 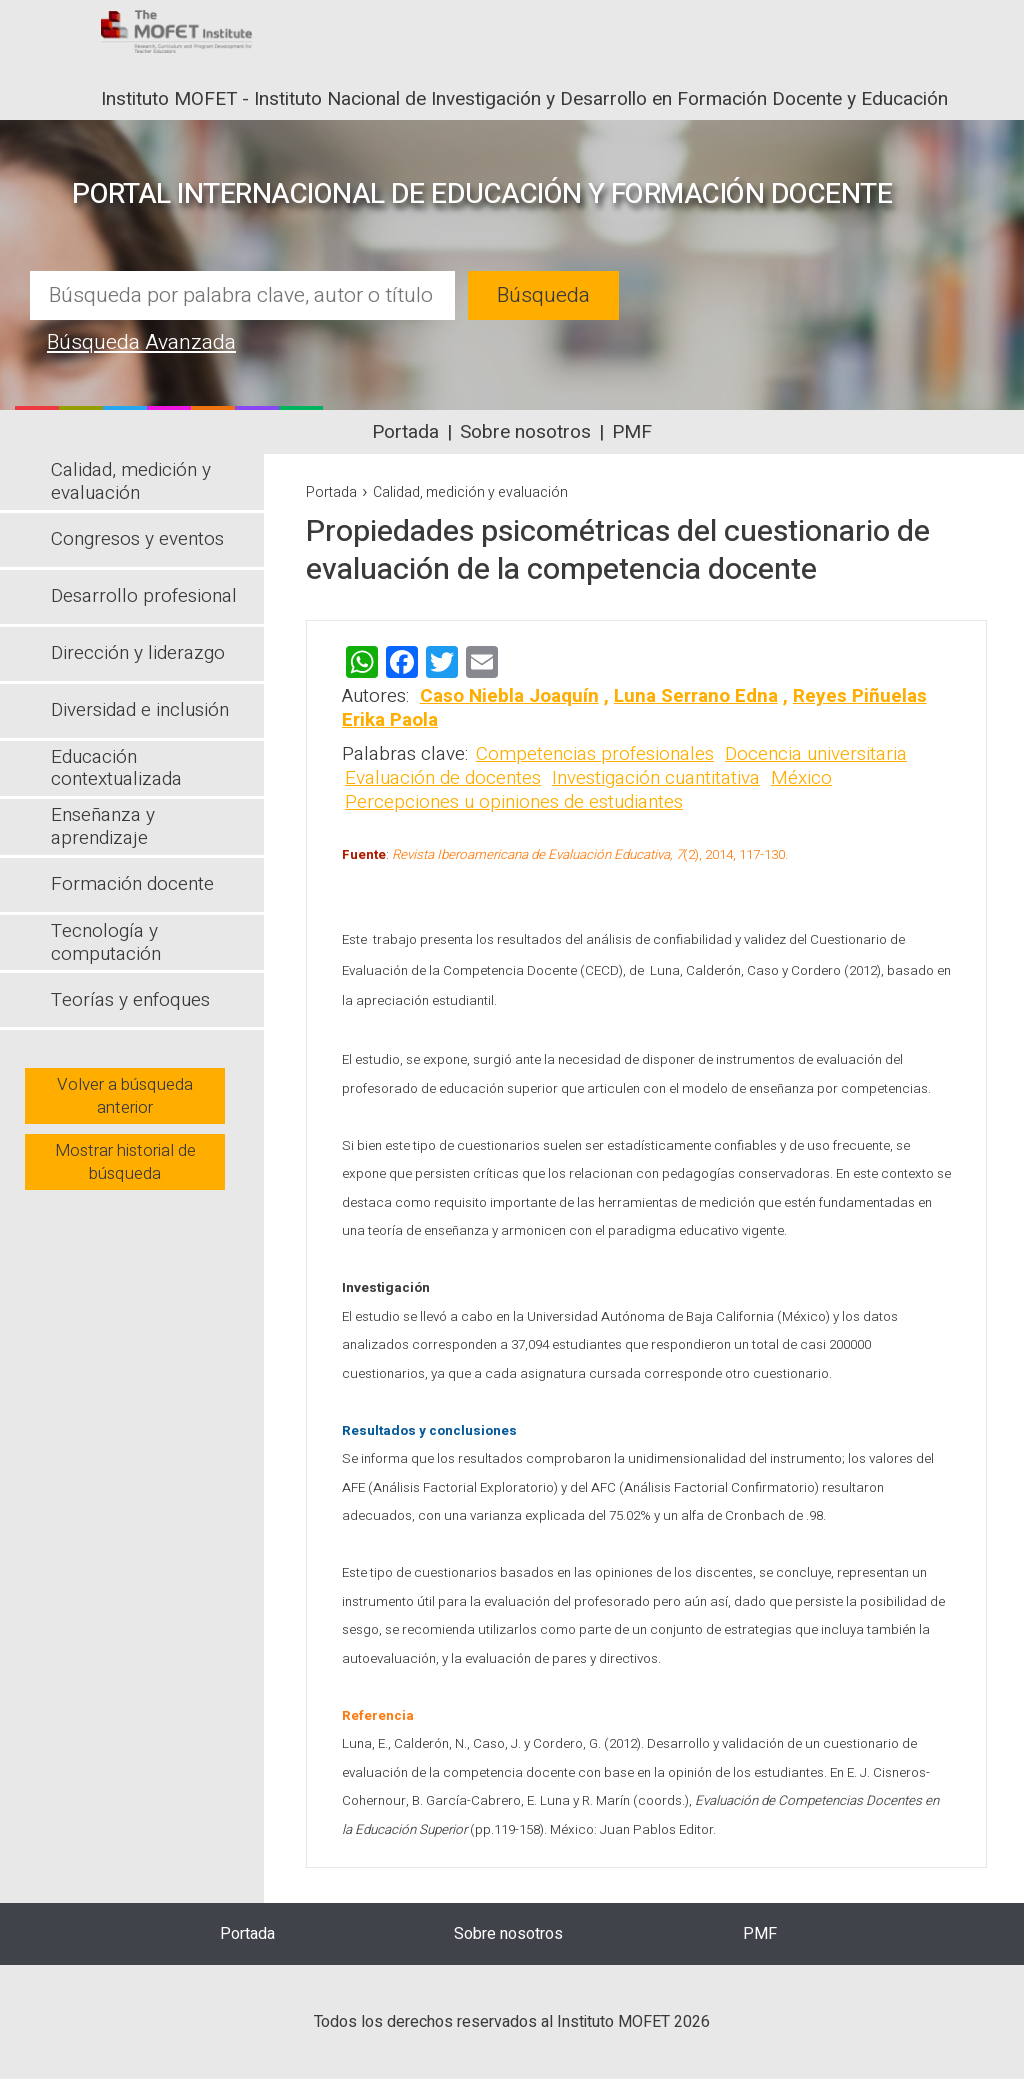 I want to click on Mostrar historial de búsqueda, so click(x=125, y=1162).